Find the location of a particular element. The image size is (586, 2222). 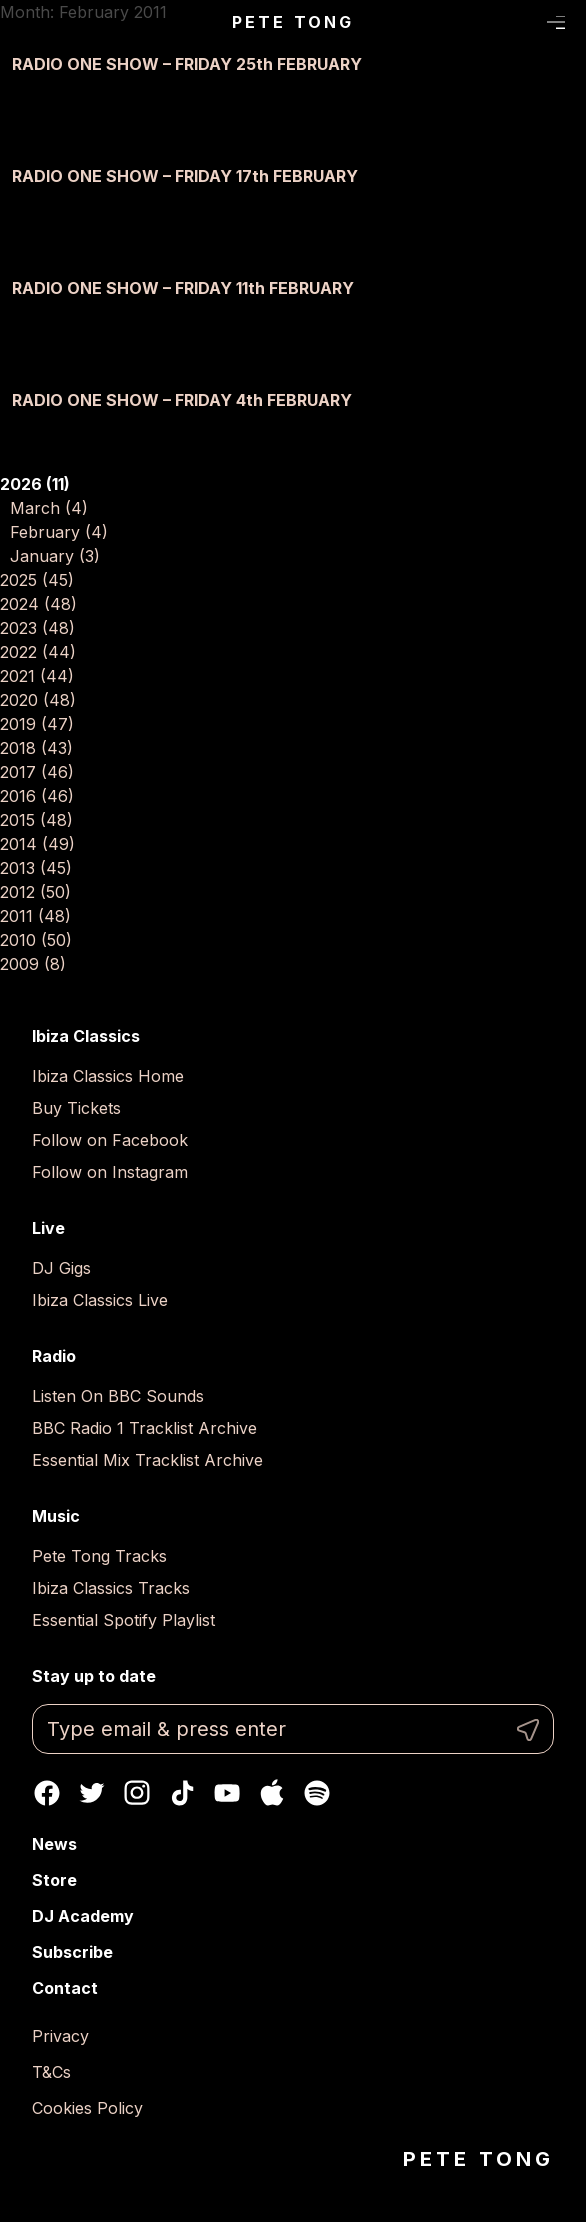

RADIO ONE SHOW – FRIDAY 25th FEBRUARY is located at coordinates (187, 64).